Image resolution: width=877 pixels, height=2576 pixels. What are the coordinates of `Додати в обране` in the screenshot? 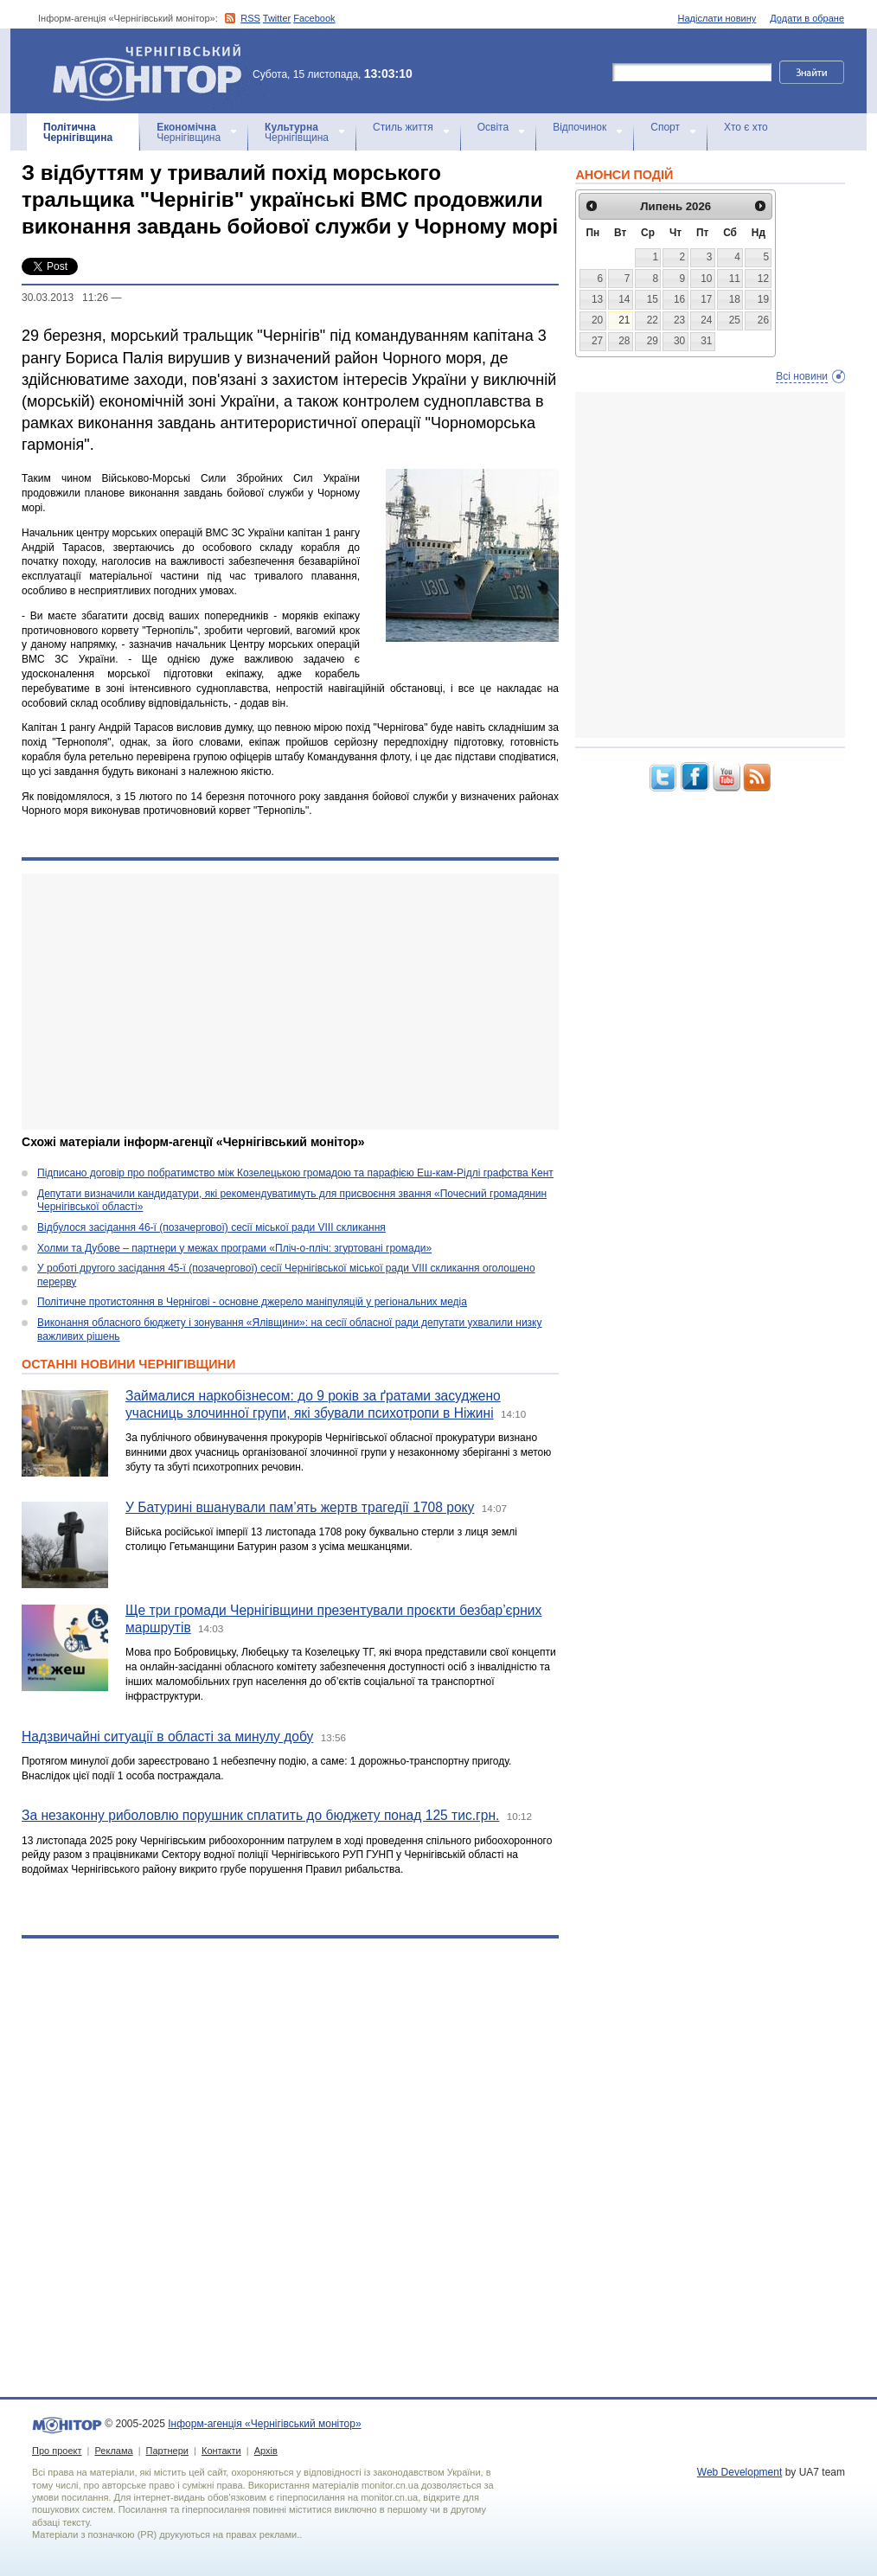 It's located at (807, 18).